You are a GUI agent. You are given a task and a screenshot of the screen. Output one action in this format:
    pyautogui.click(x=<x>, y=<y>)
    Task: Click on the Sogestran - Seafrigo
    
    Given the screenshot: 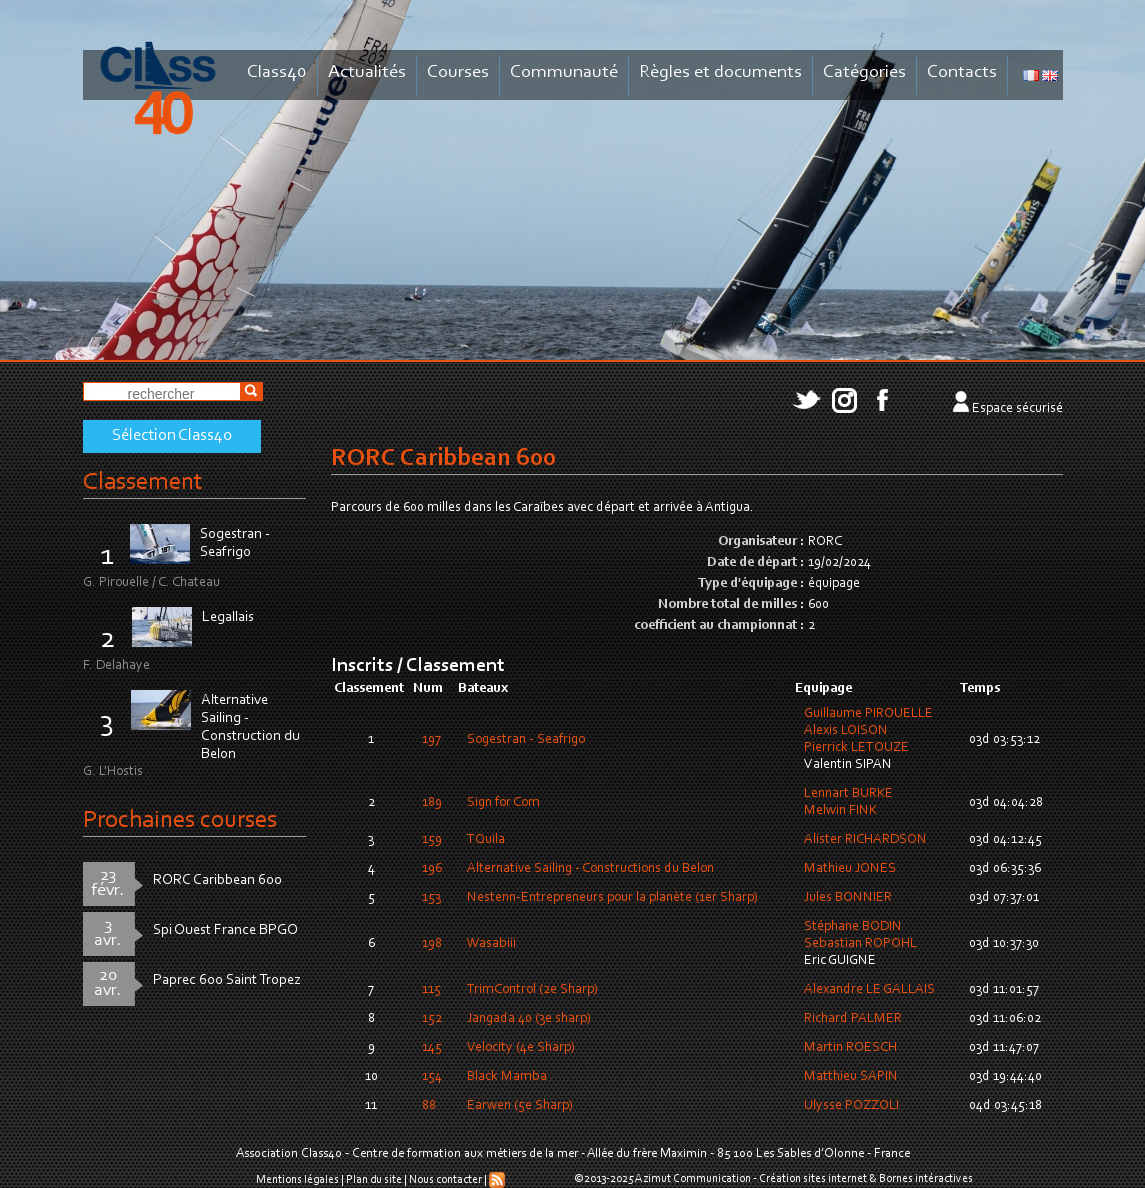 What is the action you would take?
    pyautogui.click(x=526, y=740)
    